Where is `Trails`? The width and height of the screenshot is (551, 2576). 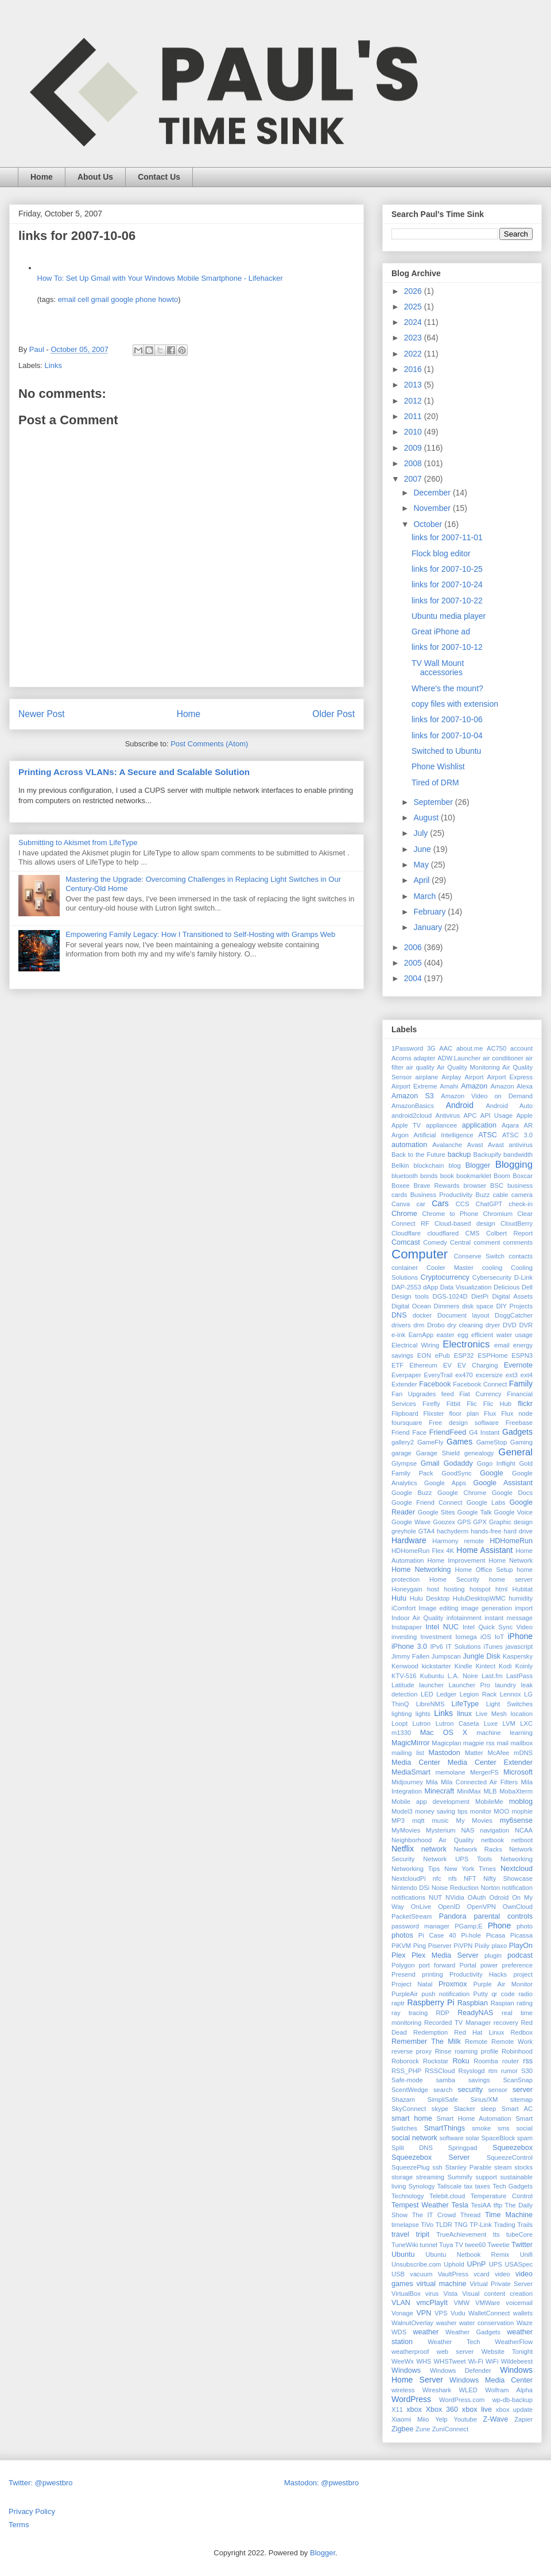 Trails is located at coordinates (525, 2224).